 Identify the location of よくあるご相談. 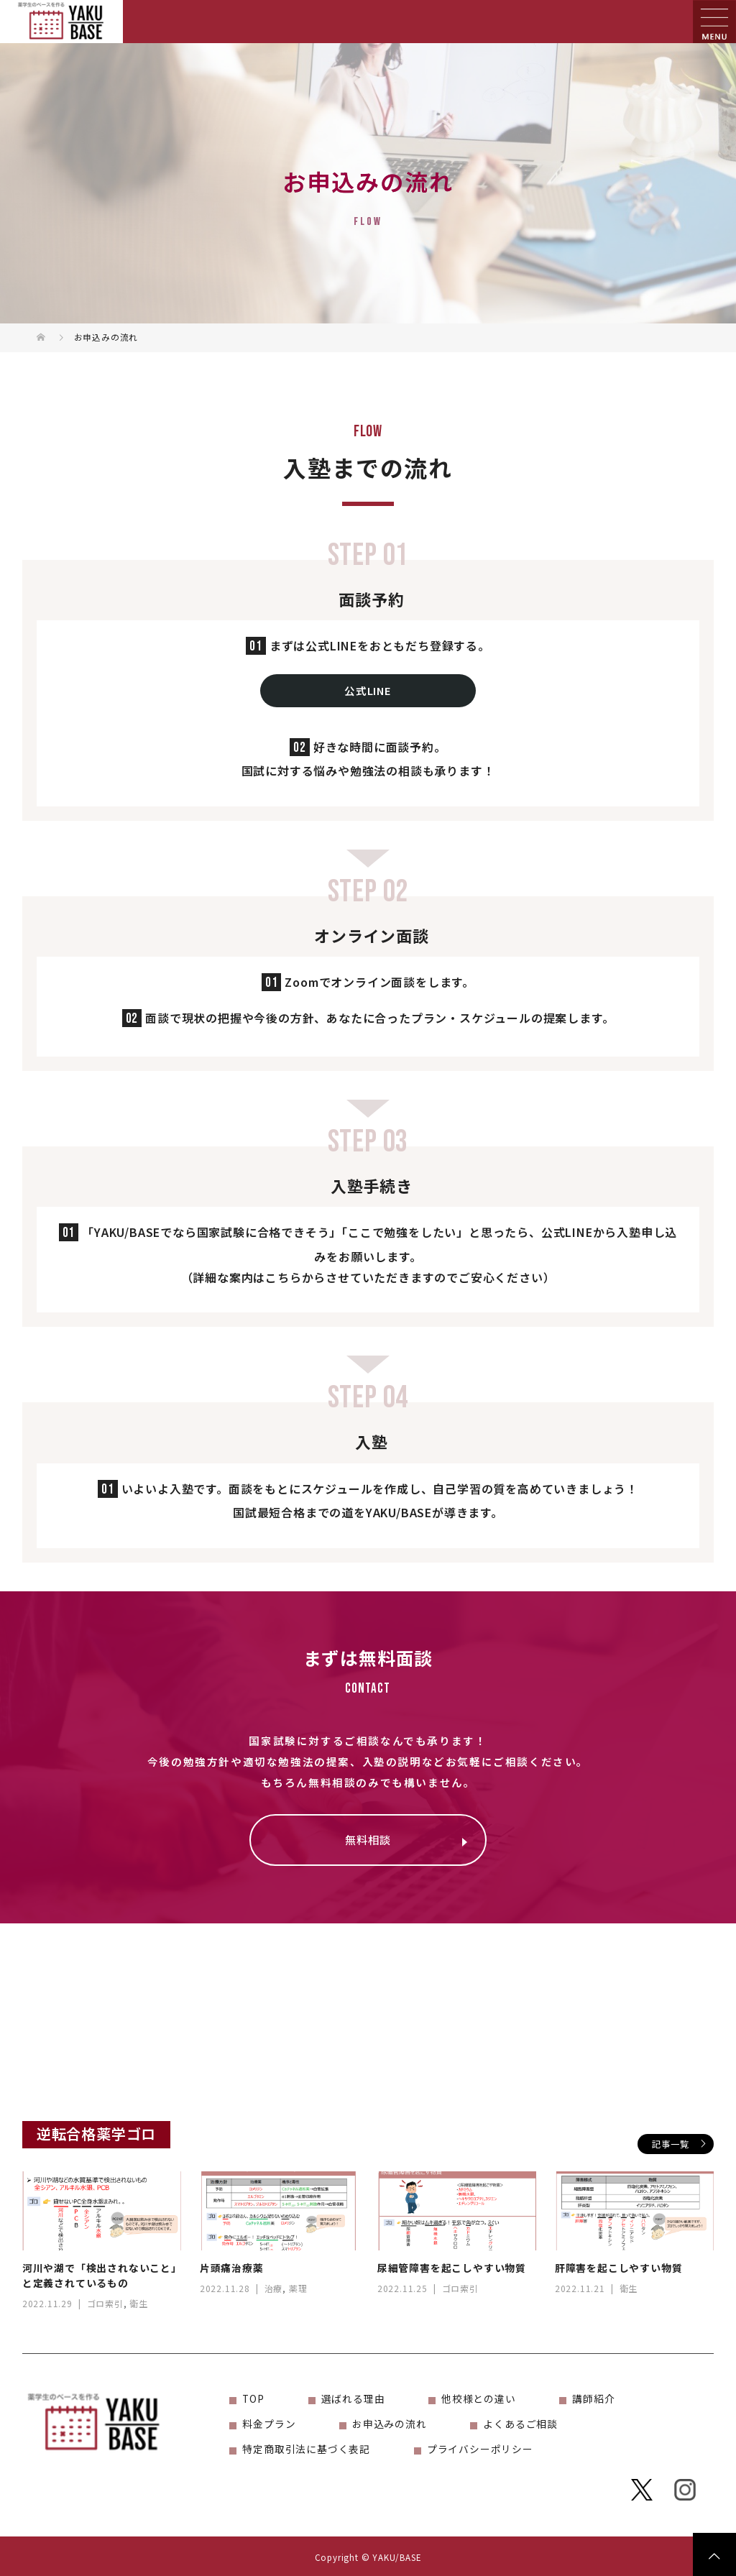
(520, 2423).